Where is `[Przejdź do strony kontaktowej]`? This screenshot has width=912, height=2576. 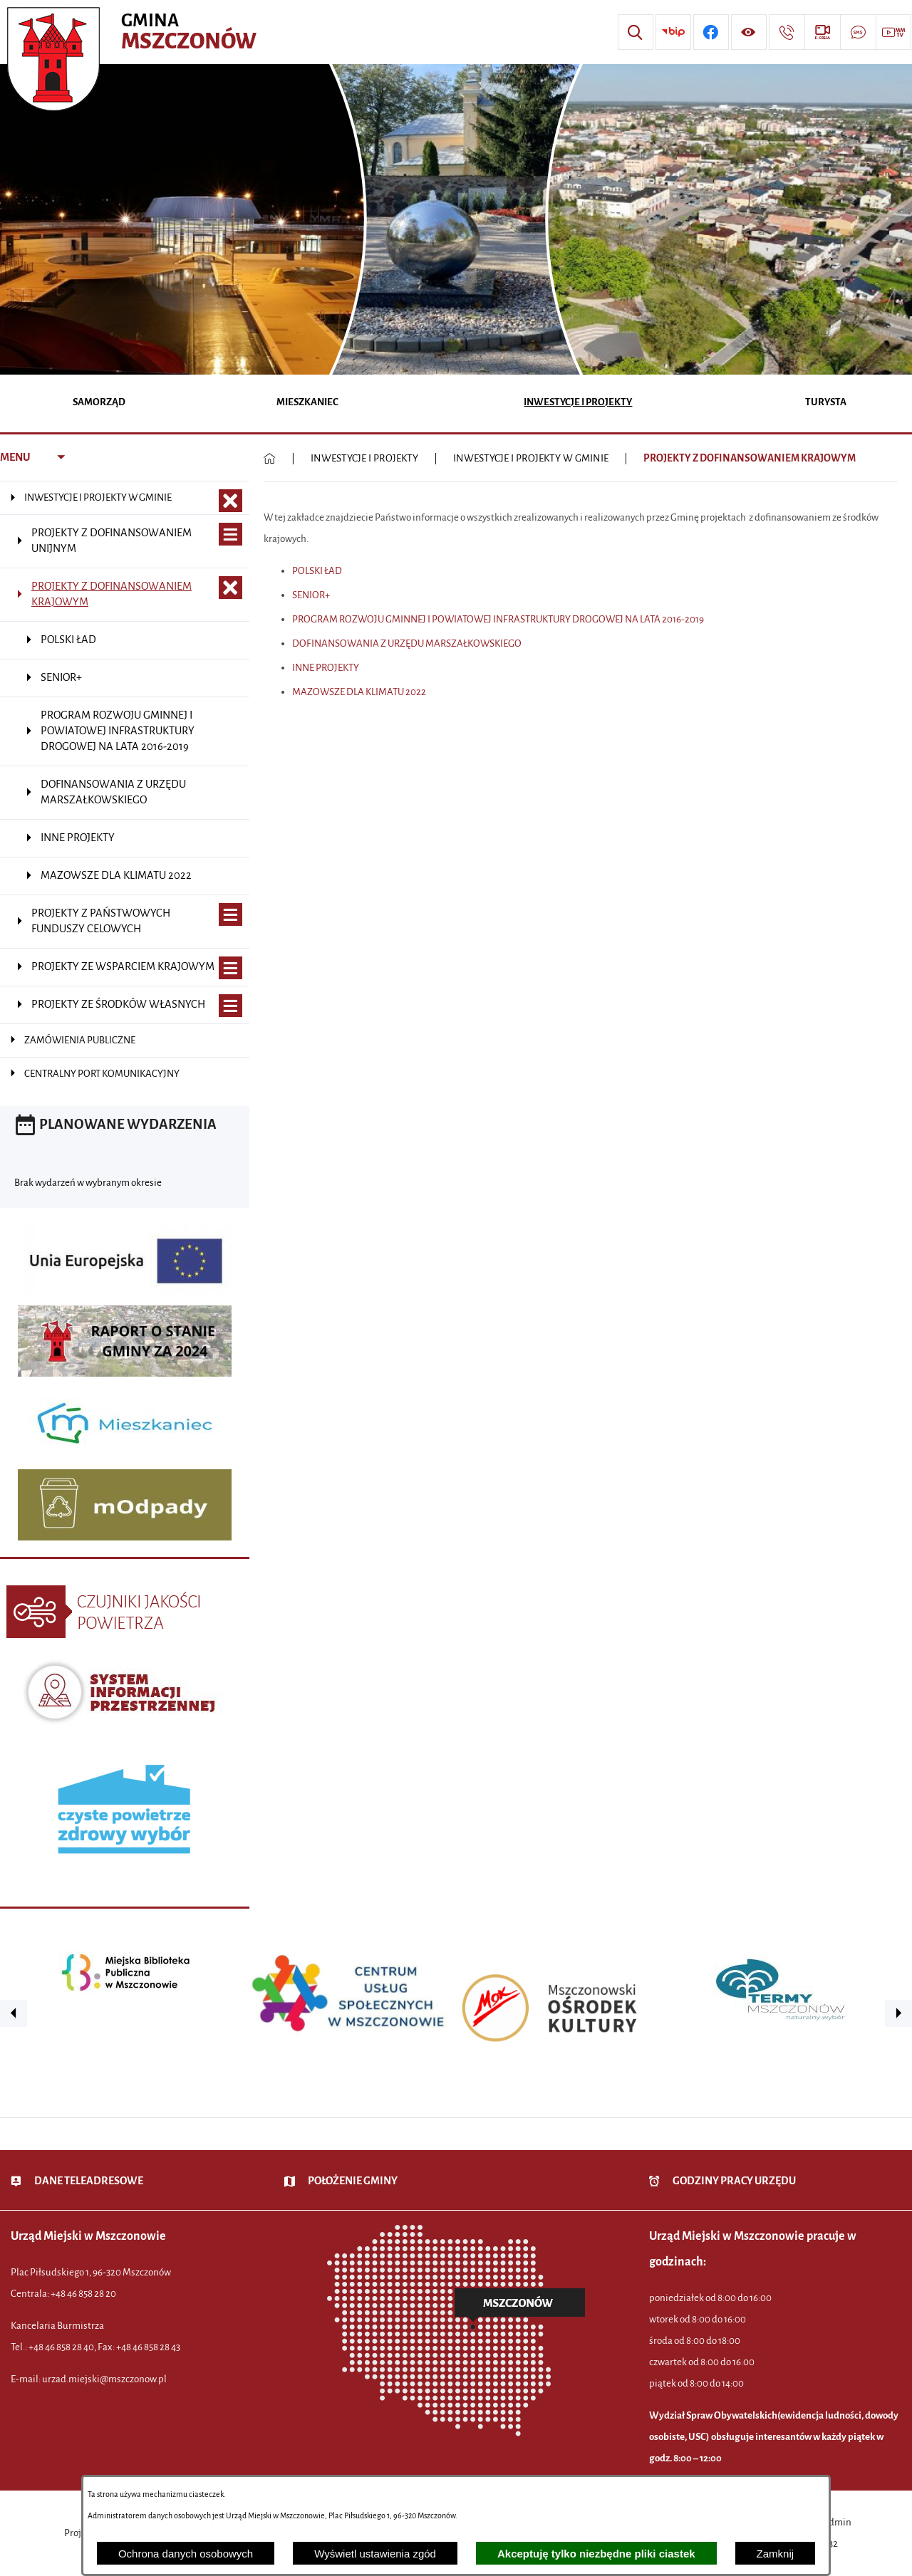 [Przejdź do strony kontaktowej] is located at coordinates (786, 32).